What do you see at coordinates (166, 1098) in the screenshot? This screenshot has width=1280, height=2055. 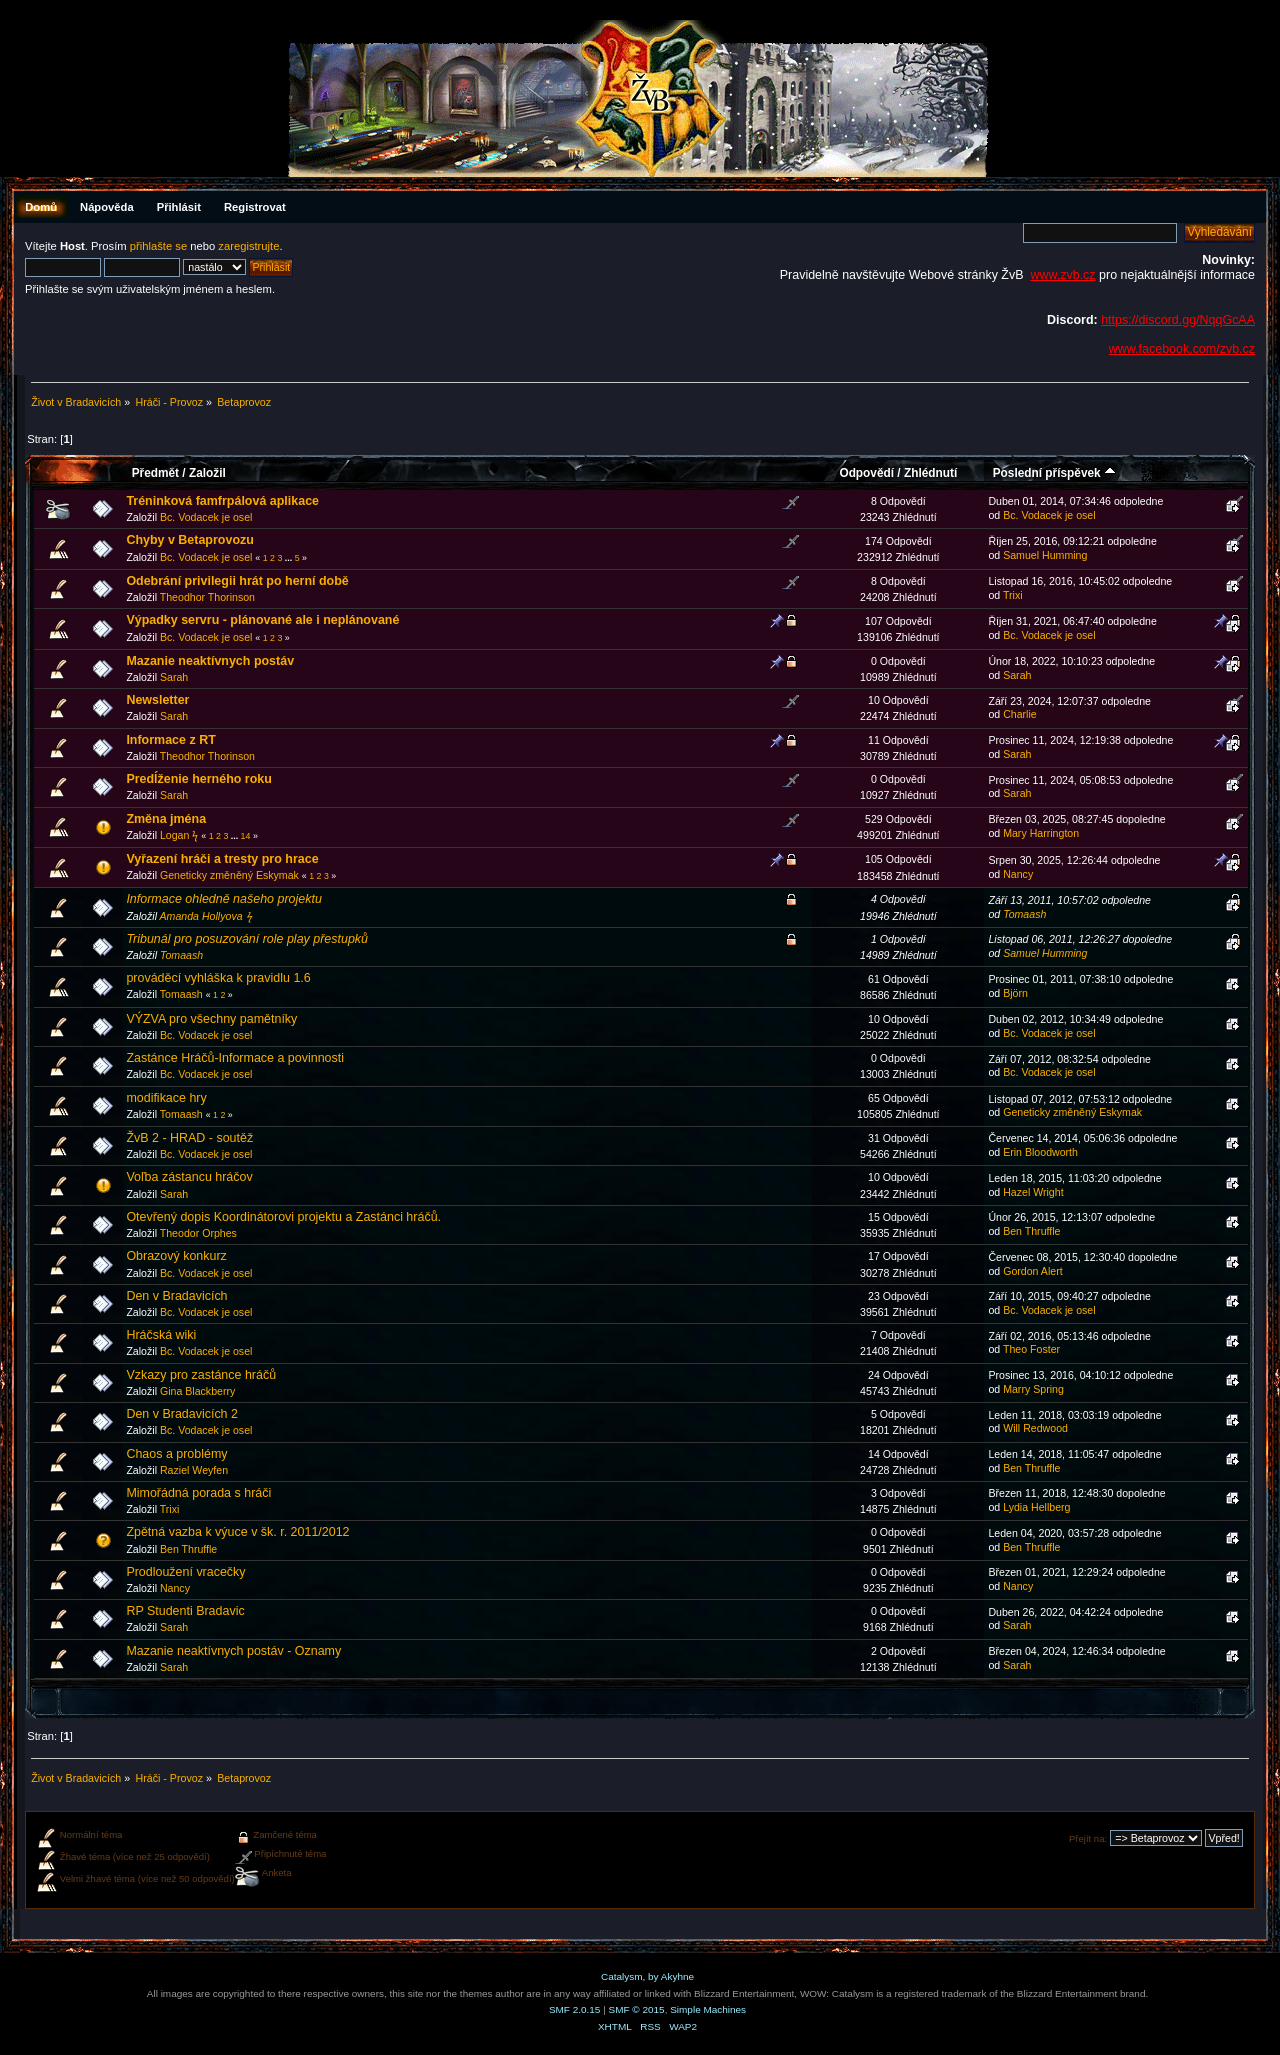 I see `modifikace hry` at bounding box center [166, 1098].